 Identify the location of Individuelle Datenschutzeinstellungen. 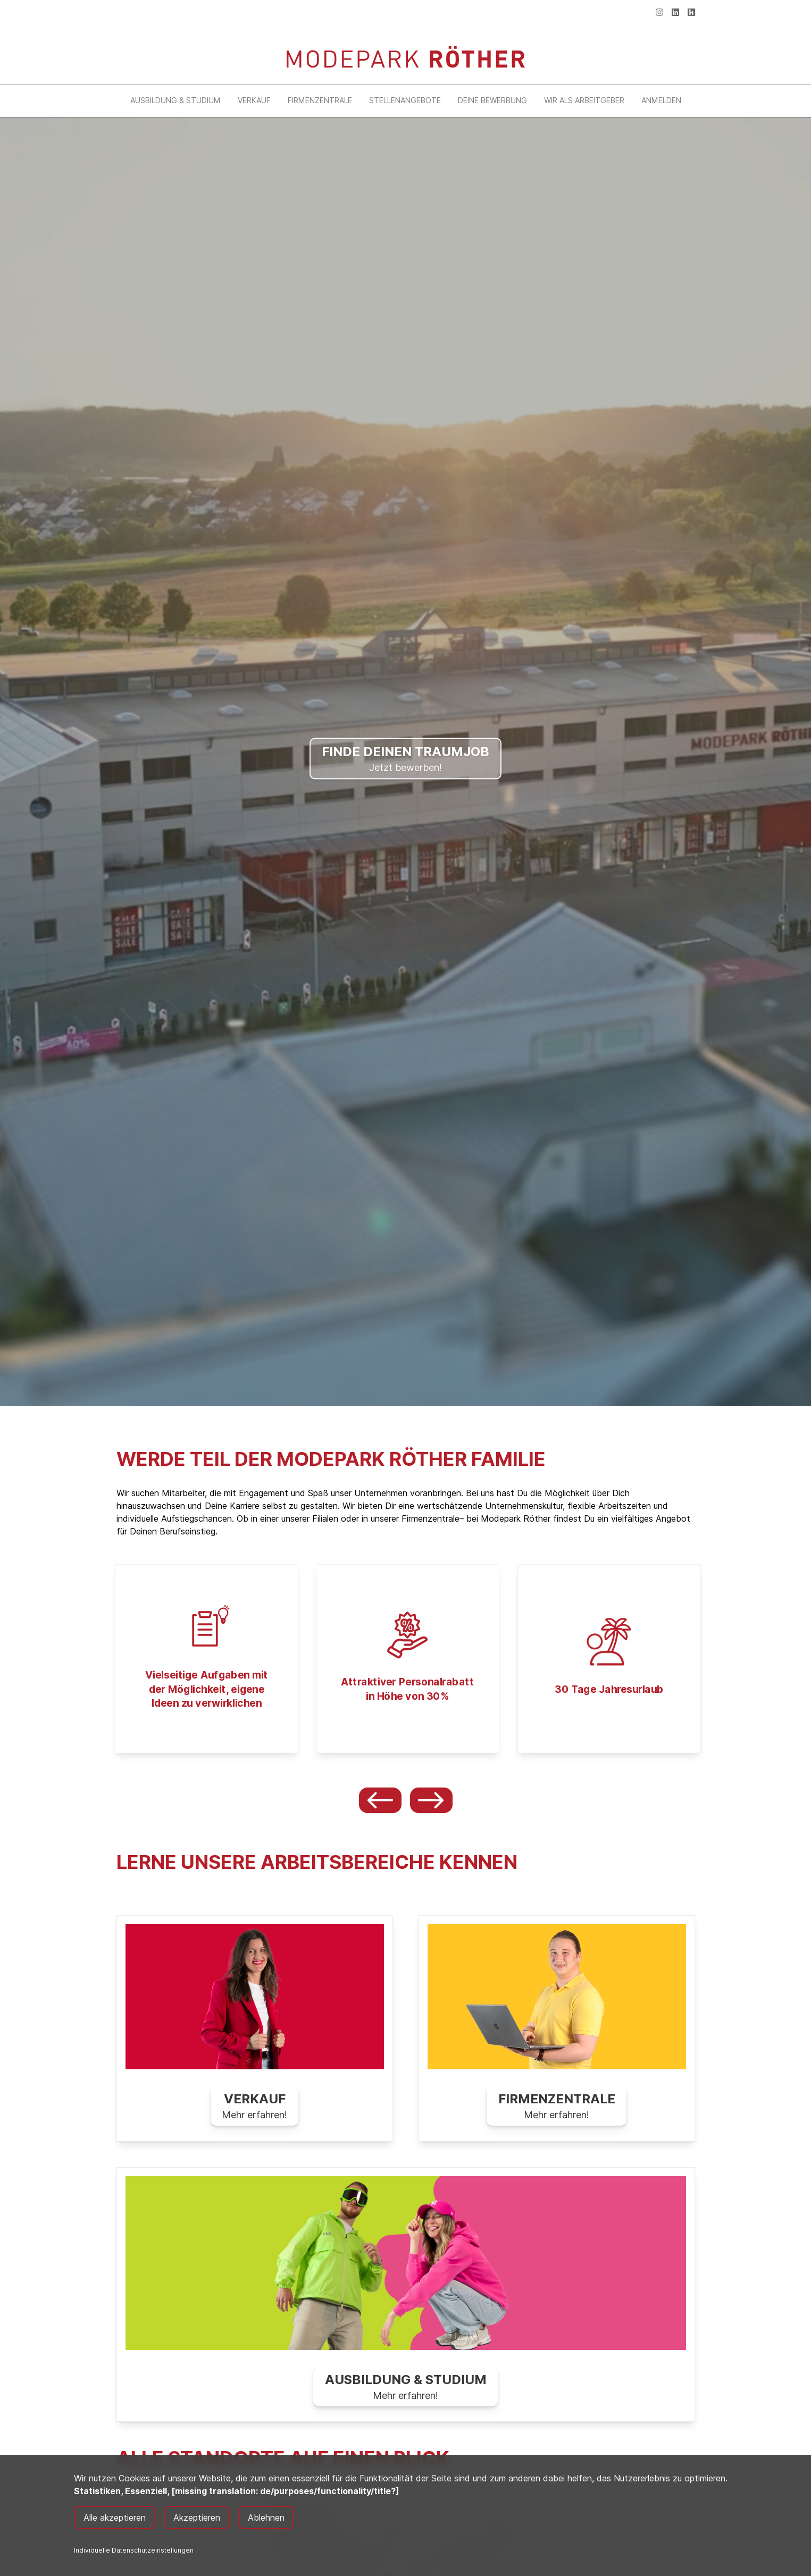
(134, 2550).